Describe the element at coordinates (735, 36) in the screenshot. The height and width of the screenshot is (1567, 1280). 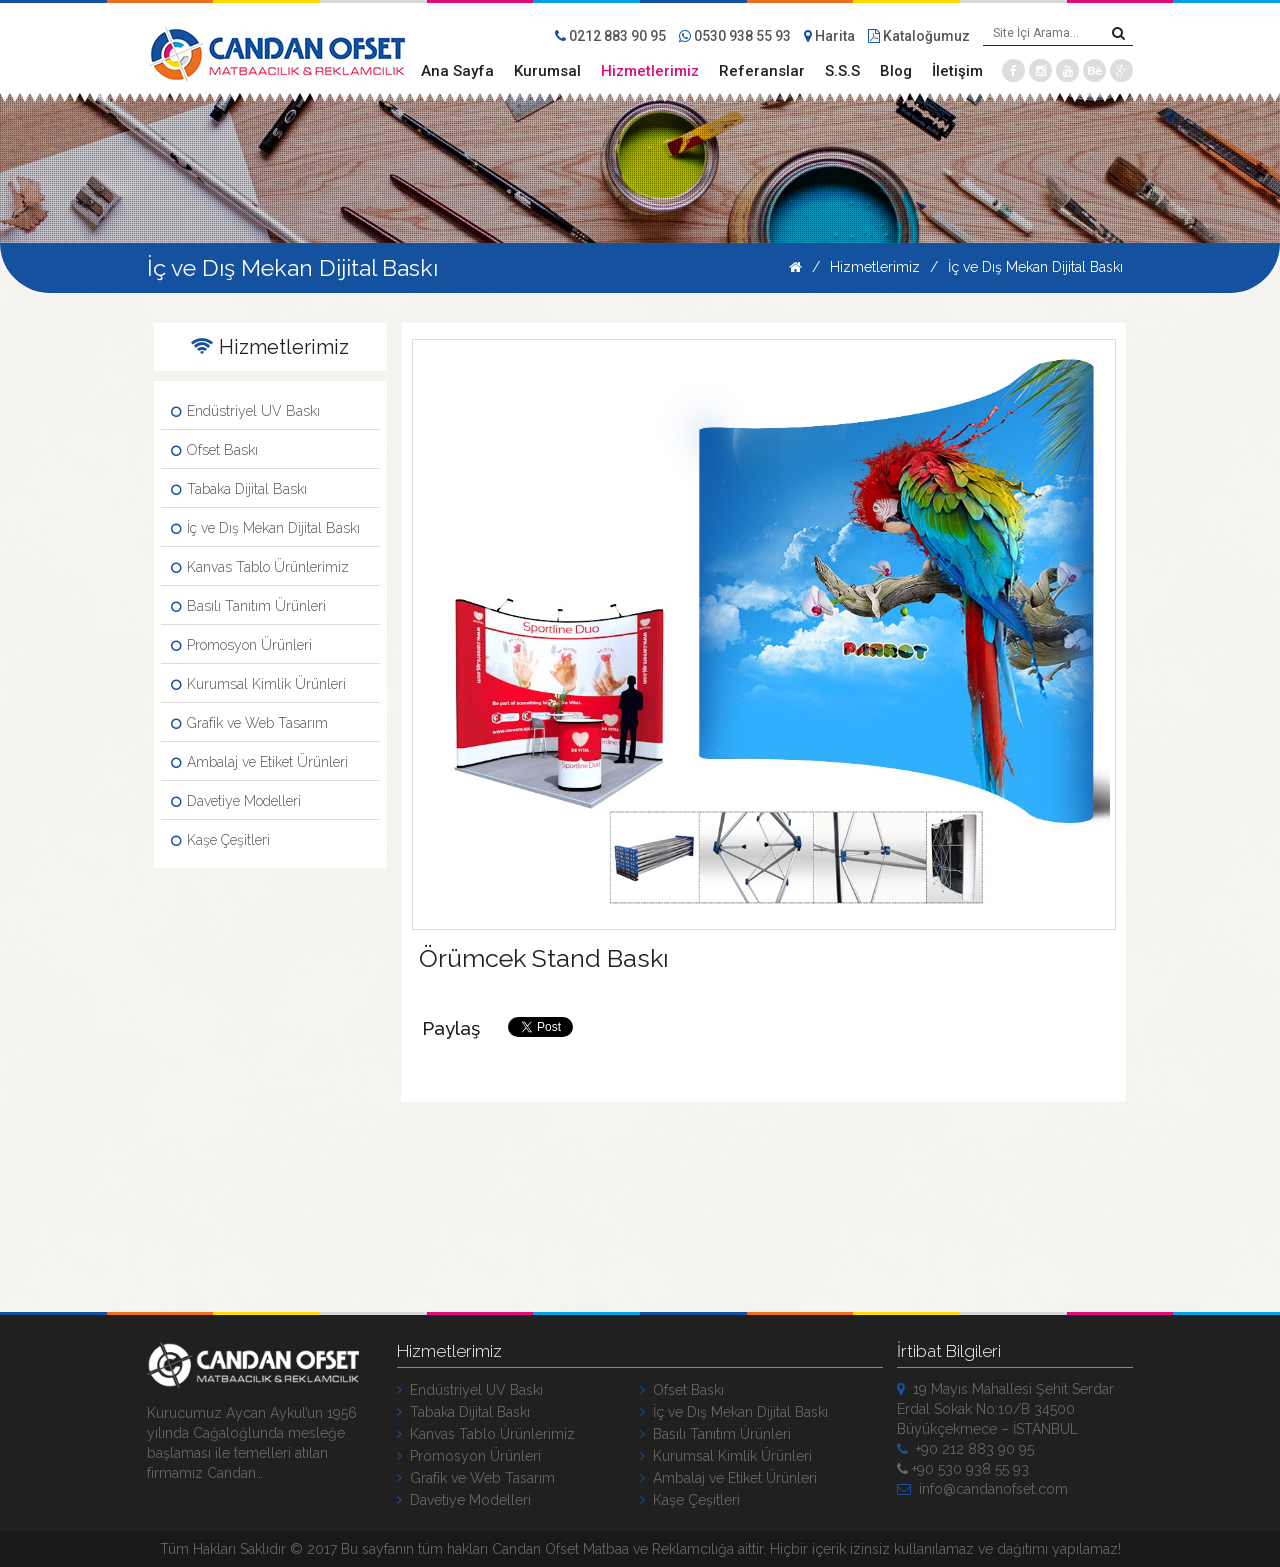
I see `0530 938 55 93` at that location.